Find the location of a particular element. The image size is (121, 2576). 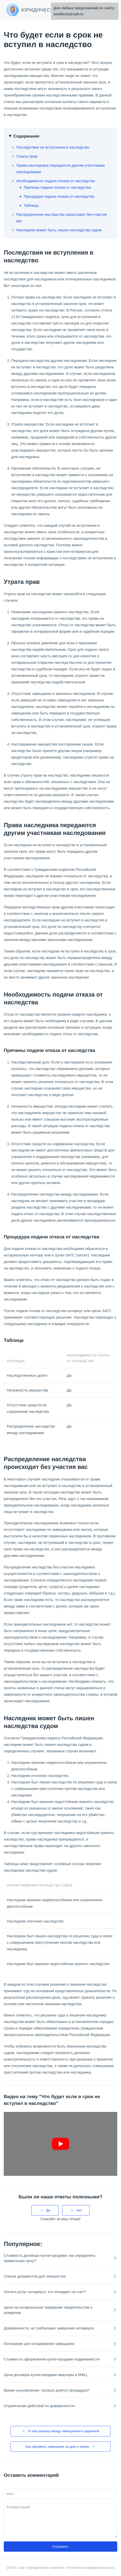

Таблица is located at coordinates (31, 205).